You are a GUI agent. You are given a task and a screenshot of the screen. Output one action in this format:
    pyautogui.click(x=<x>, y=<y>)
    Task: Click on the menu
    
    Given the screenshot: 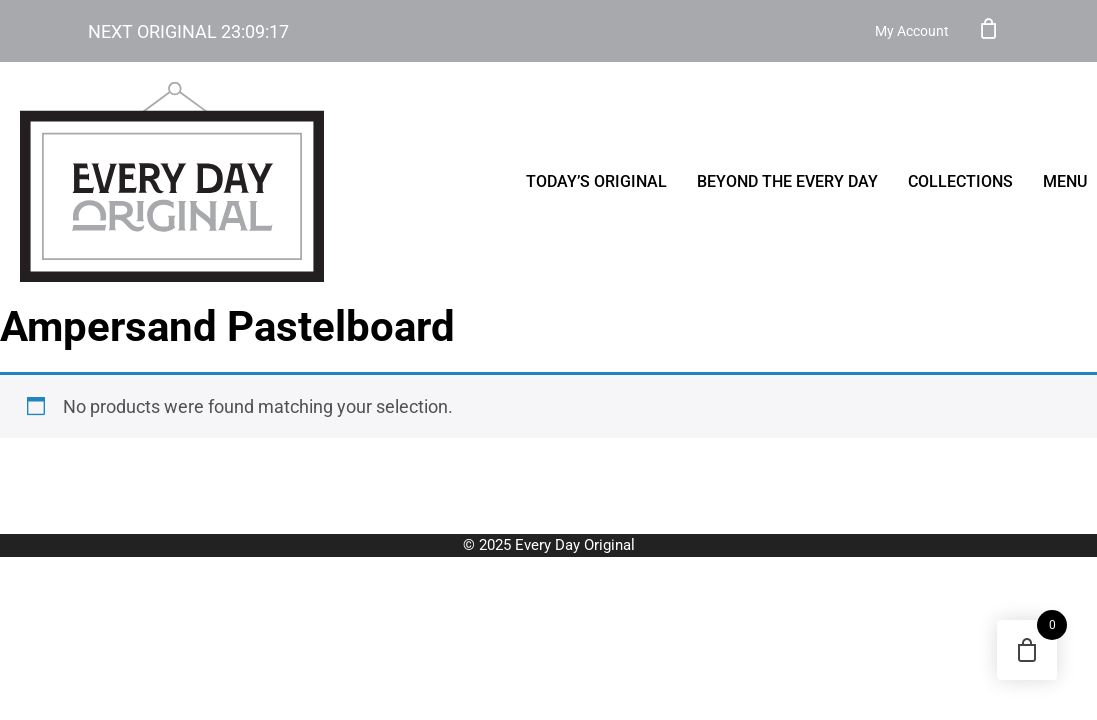 What is the action you would take?
    pyautogui.click(x=1065, y=181)
    